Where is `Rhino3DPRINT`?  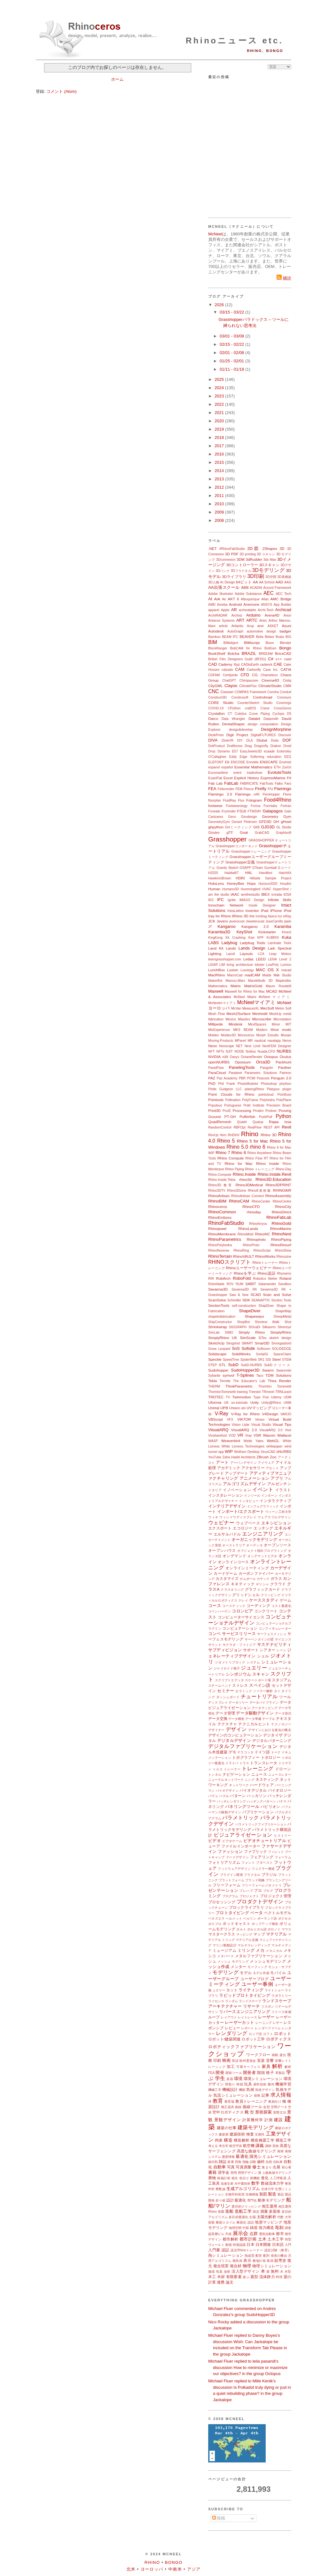
Rhino3DPRINT is located at coordinates (278, 1185).